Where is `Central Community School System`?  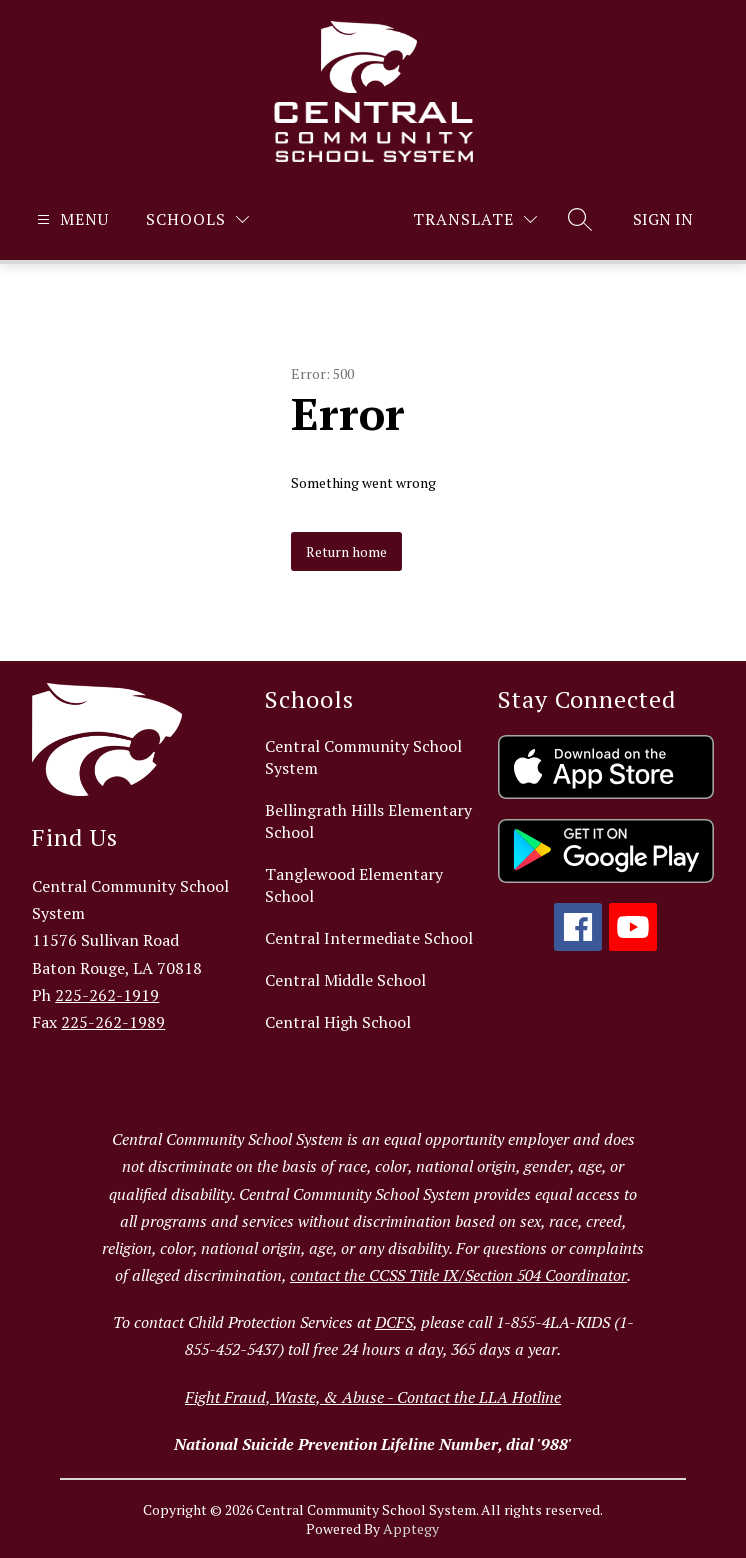
Central Community School System is located at coordinates (363, 757).